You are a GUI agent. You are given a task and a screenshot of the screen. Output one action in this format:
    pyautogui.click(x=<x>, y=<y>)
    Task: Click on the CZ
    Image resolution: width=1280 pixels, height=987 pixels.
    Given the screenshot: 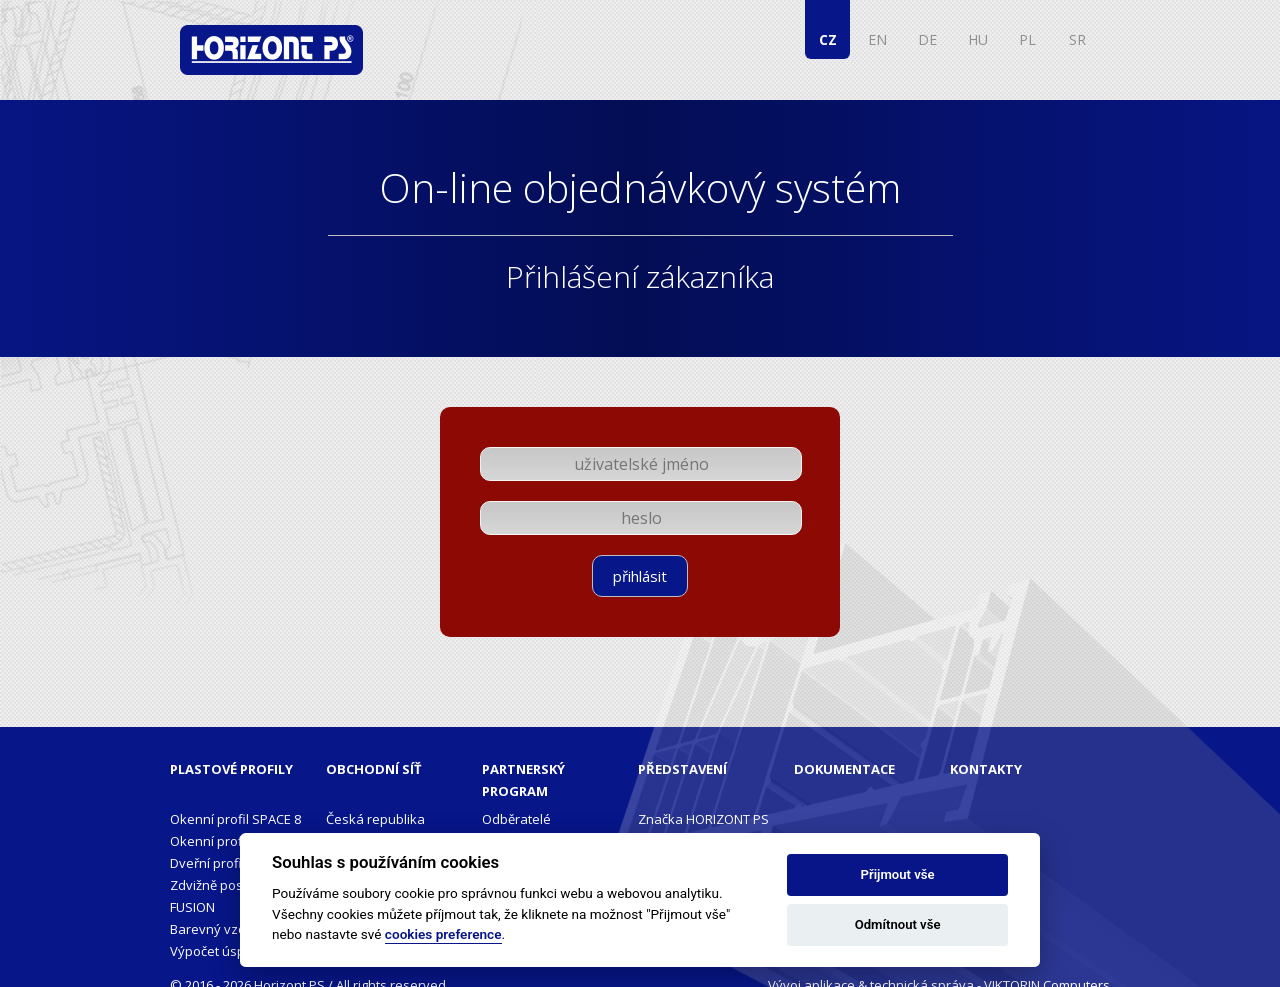 What is the action you would take?
    pyautogui.click(x=828, y=39)
    